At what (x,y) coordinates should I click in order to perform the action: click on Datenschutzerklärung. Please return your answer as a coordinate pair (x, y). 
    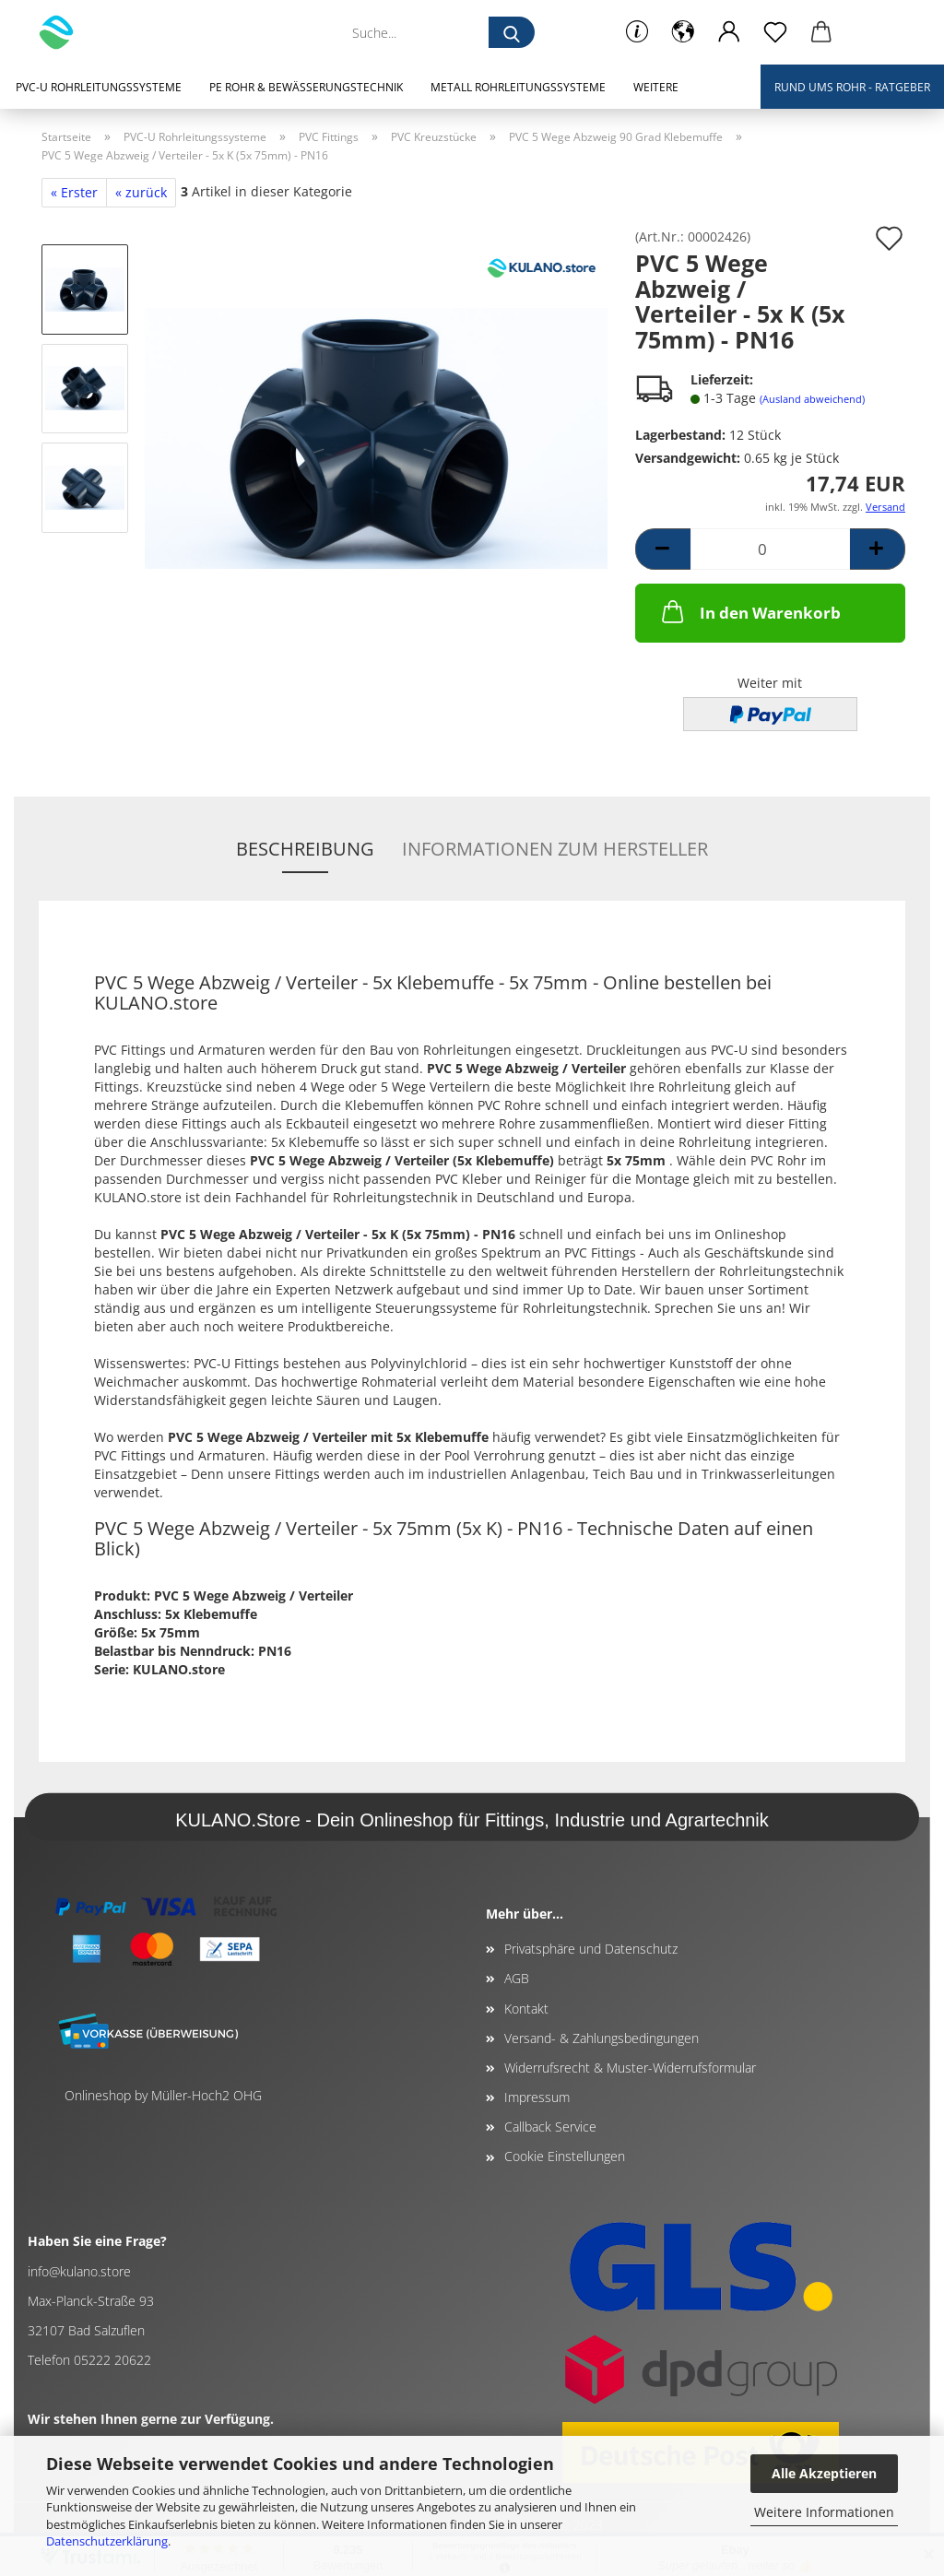
    Looking at the image, I should click on (107, 2541).